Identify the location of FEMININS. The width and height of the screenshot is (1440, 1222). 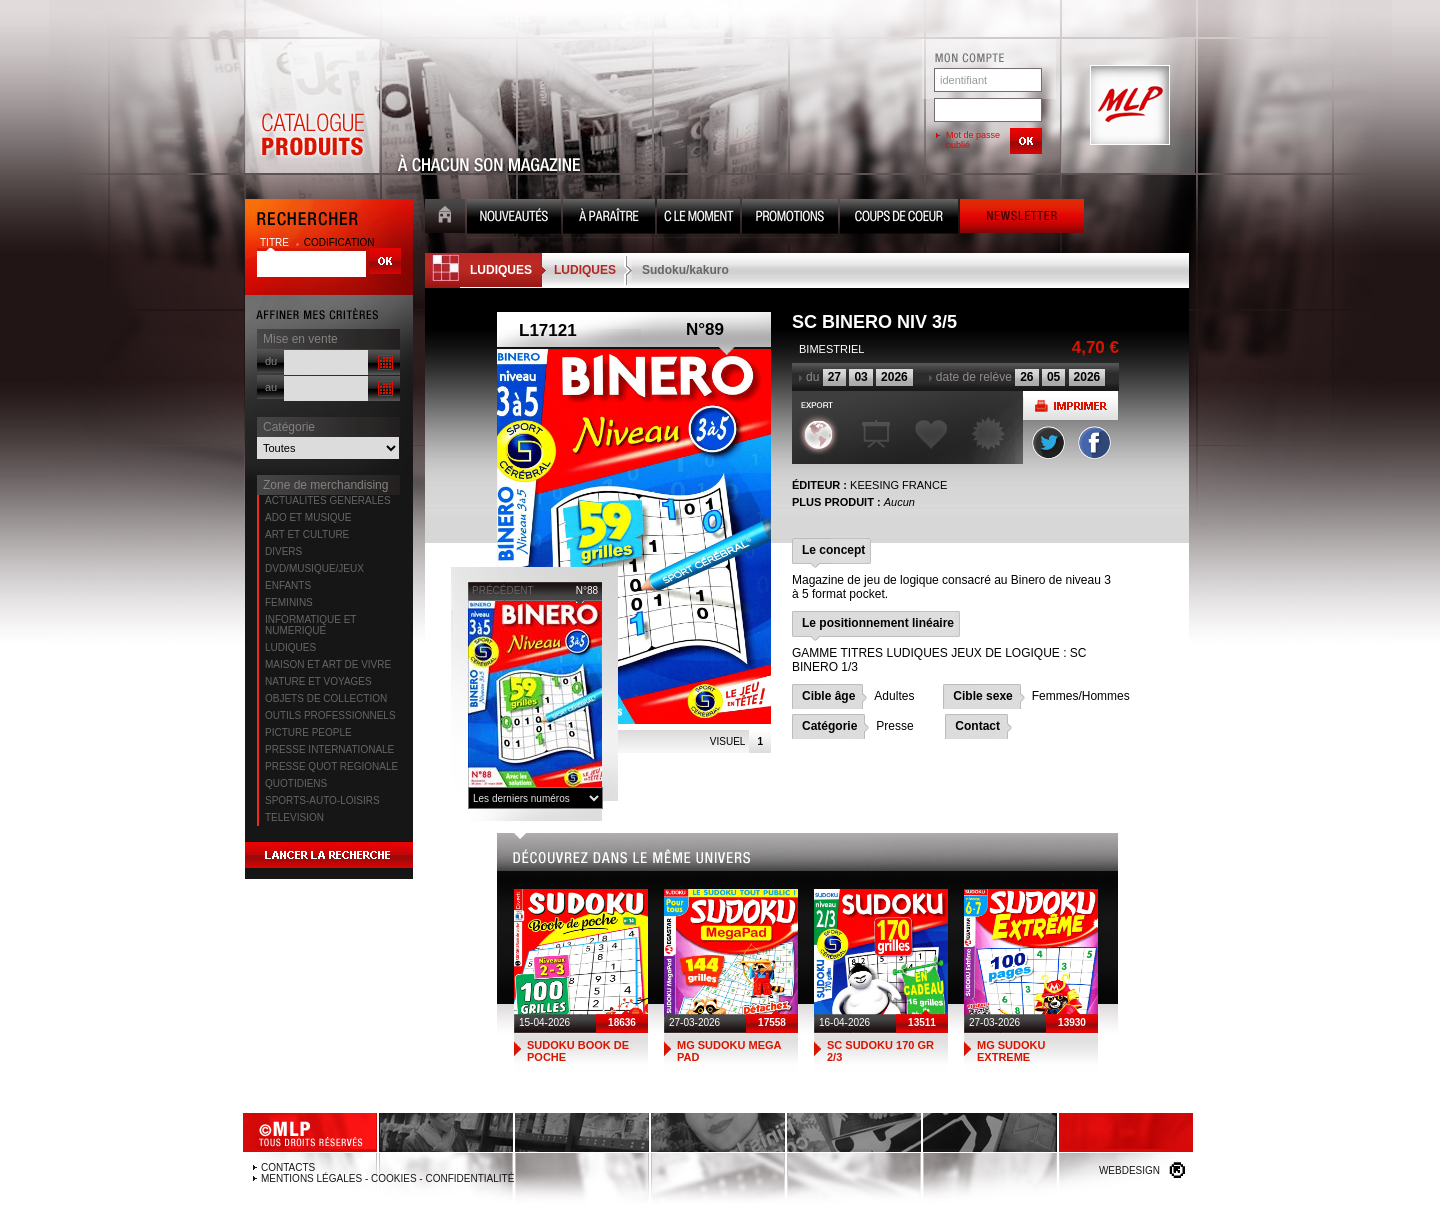
(289, 602).